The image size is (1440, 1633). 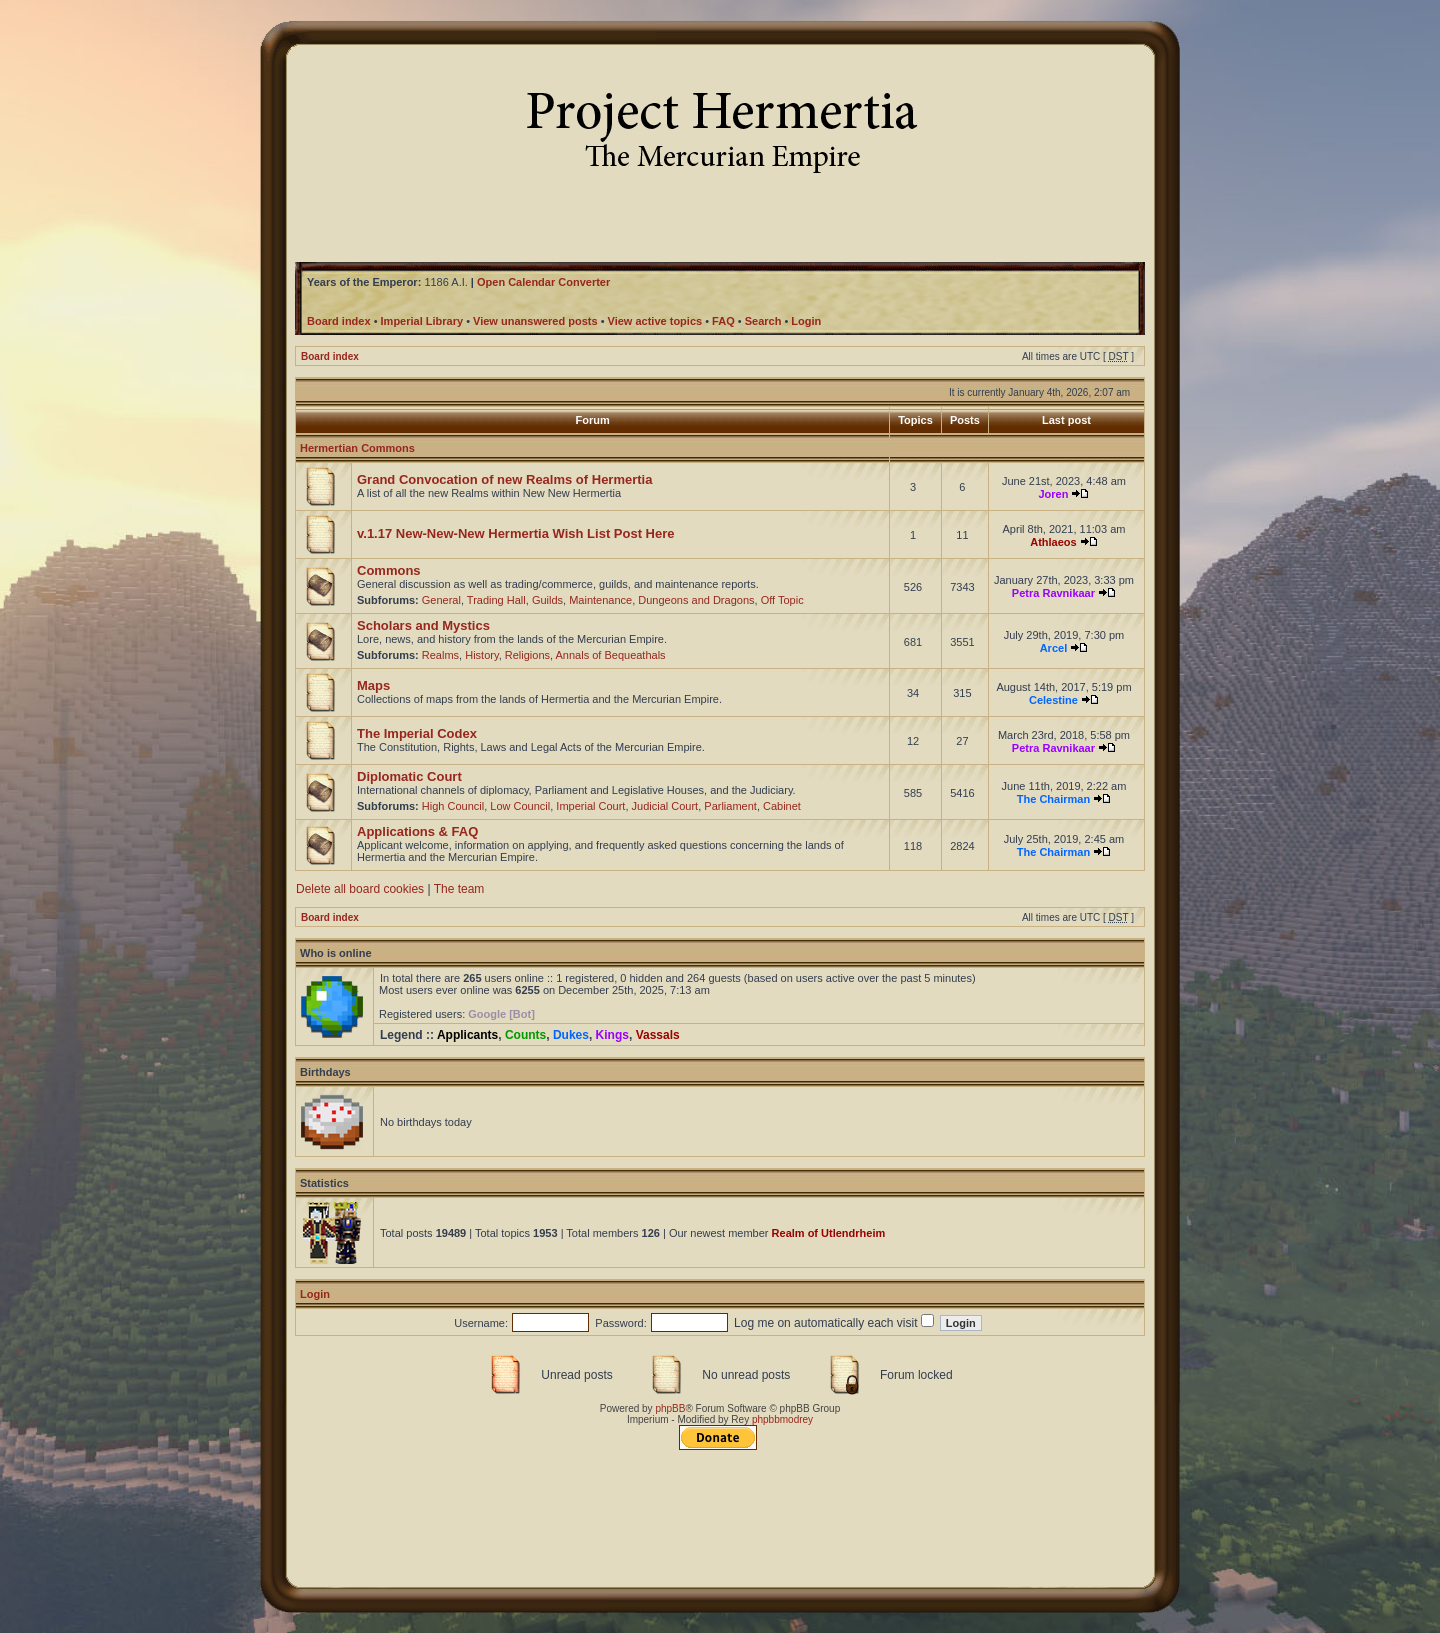 I want to click on Open Calendar Converter, so click(x=543, y=282).